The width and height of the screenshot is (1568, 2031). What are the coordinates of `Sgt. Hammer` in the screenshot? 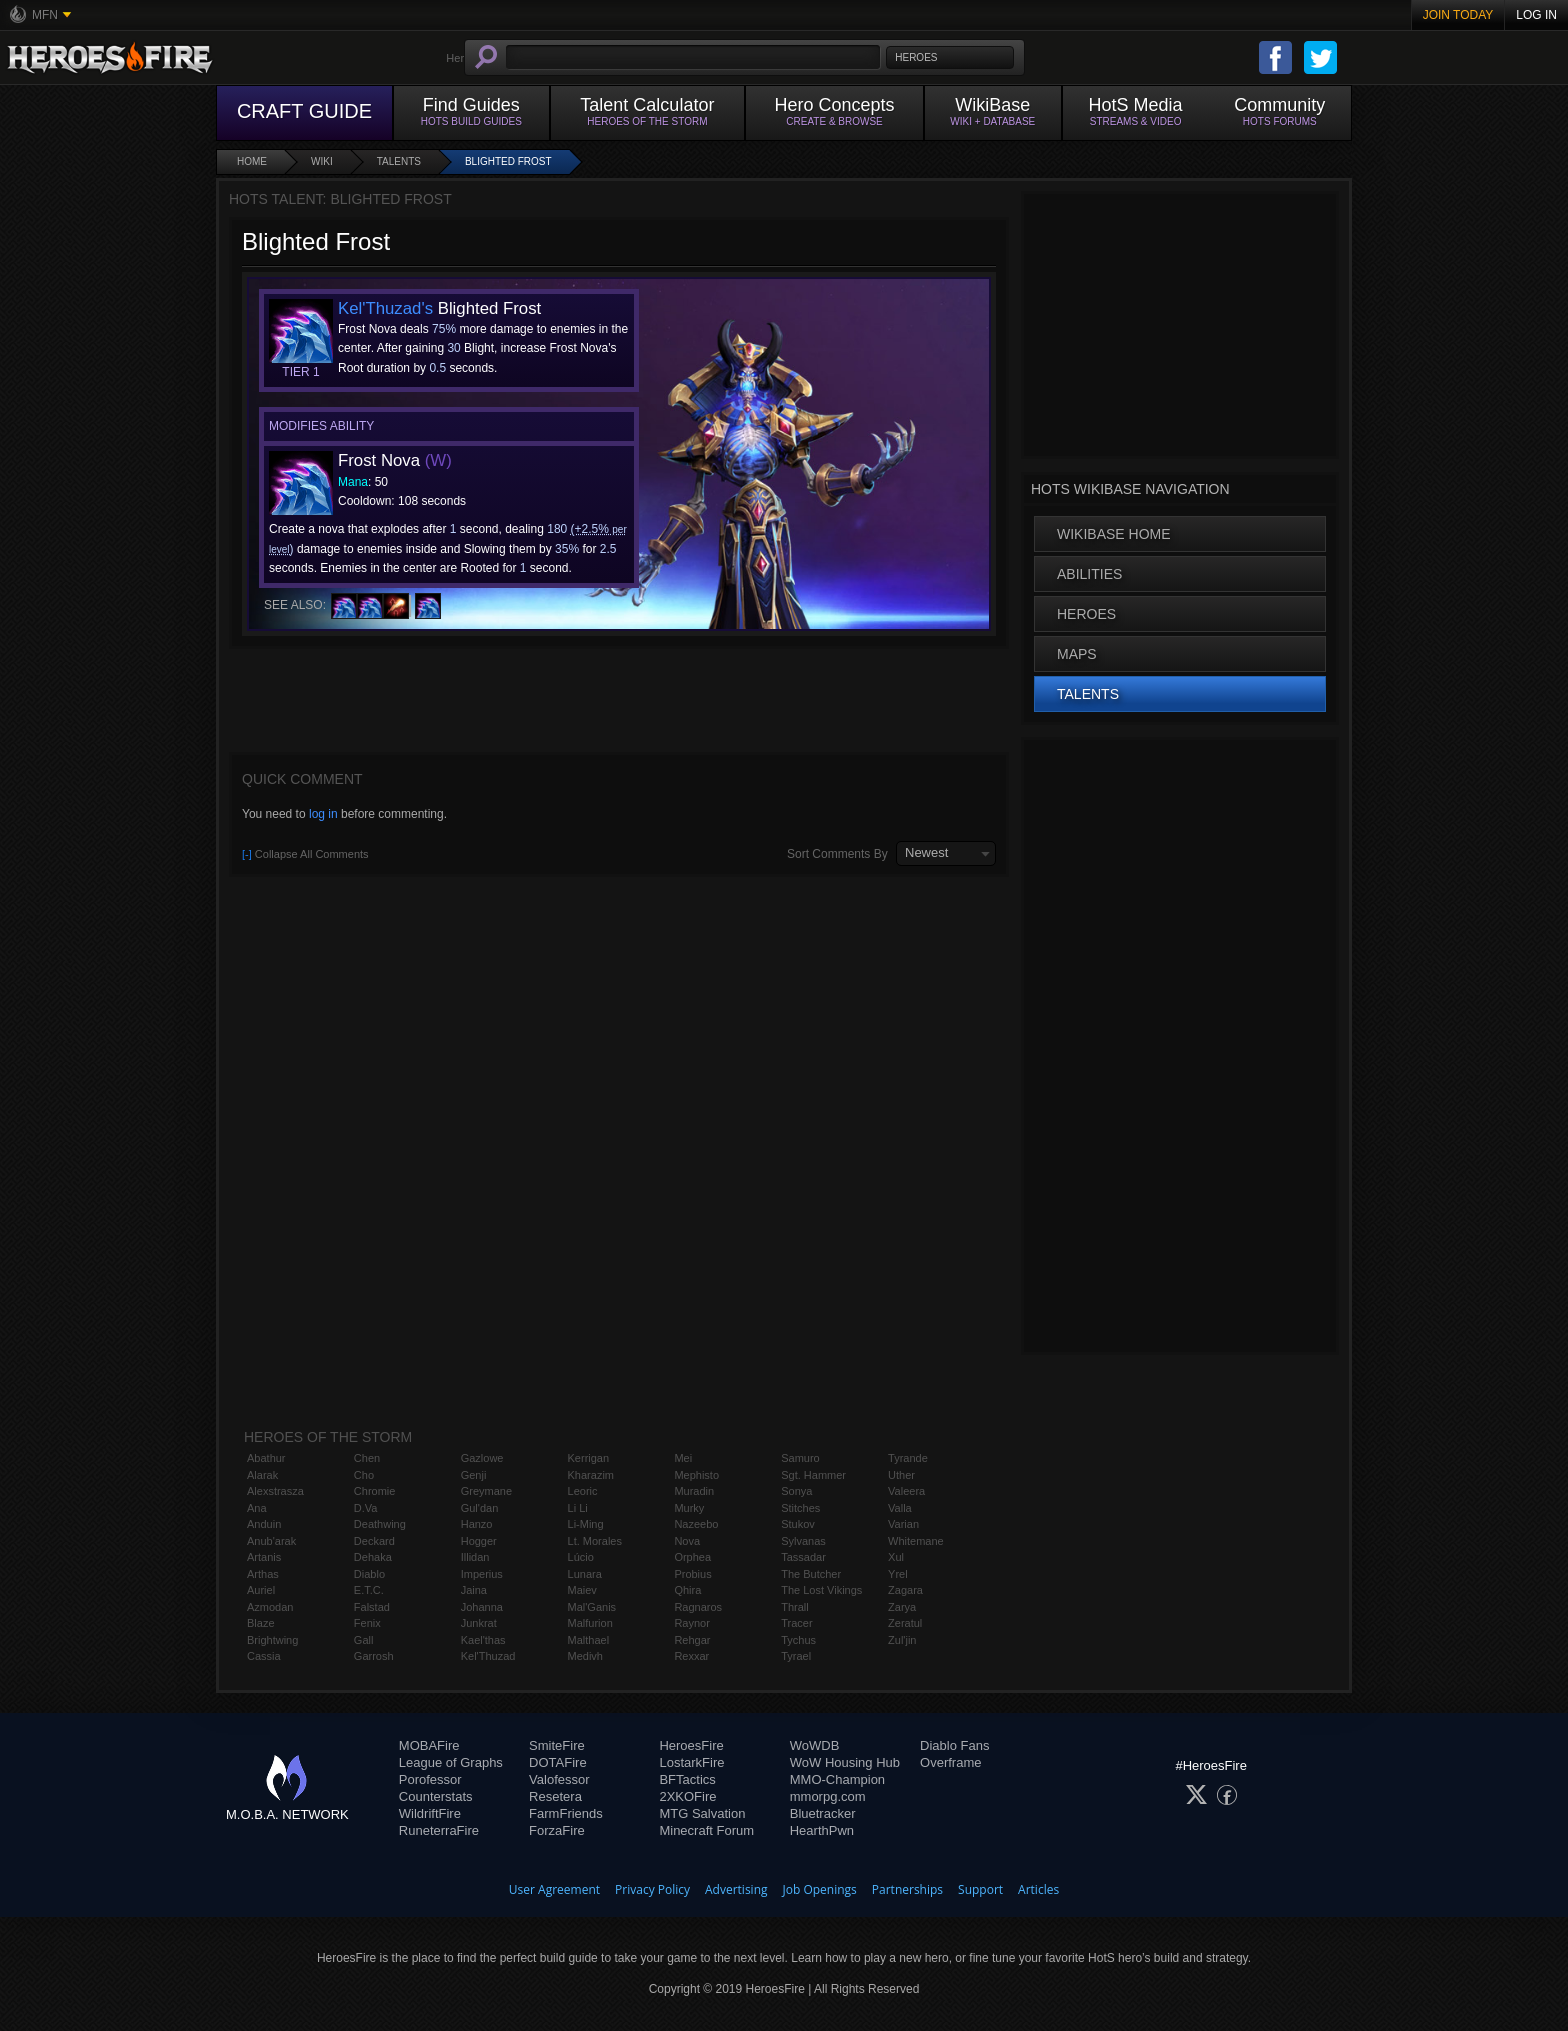 It's located at (813, 1475).